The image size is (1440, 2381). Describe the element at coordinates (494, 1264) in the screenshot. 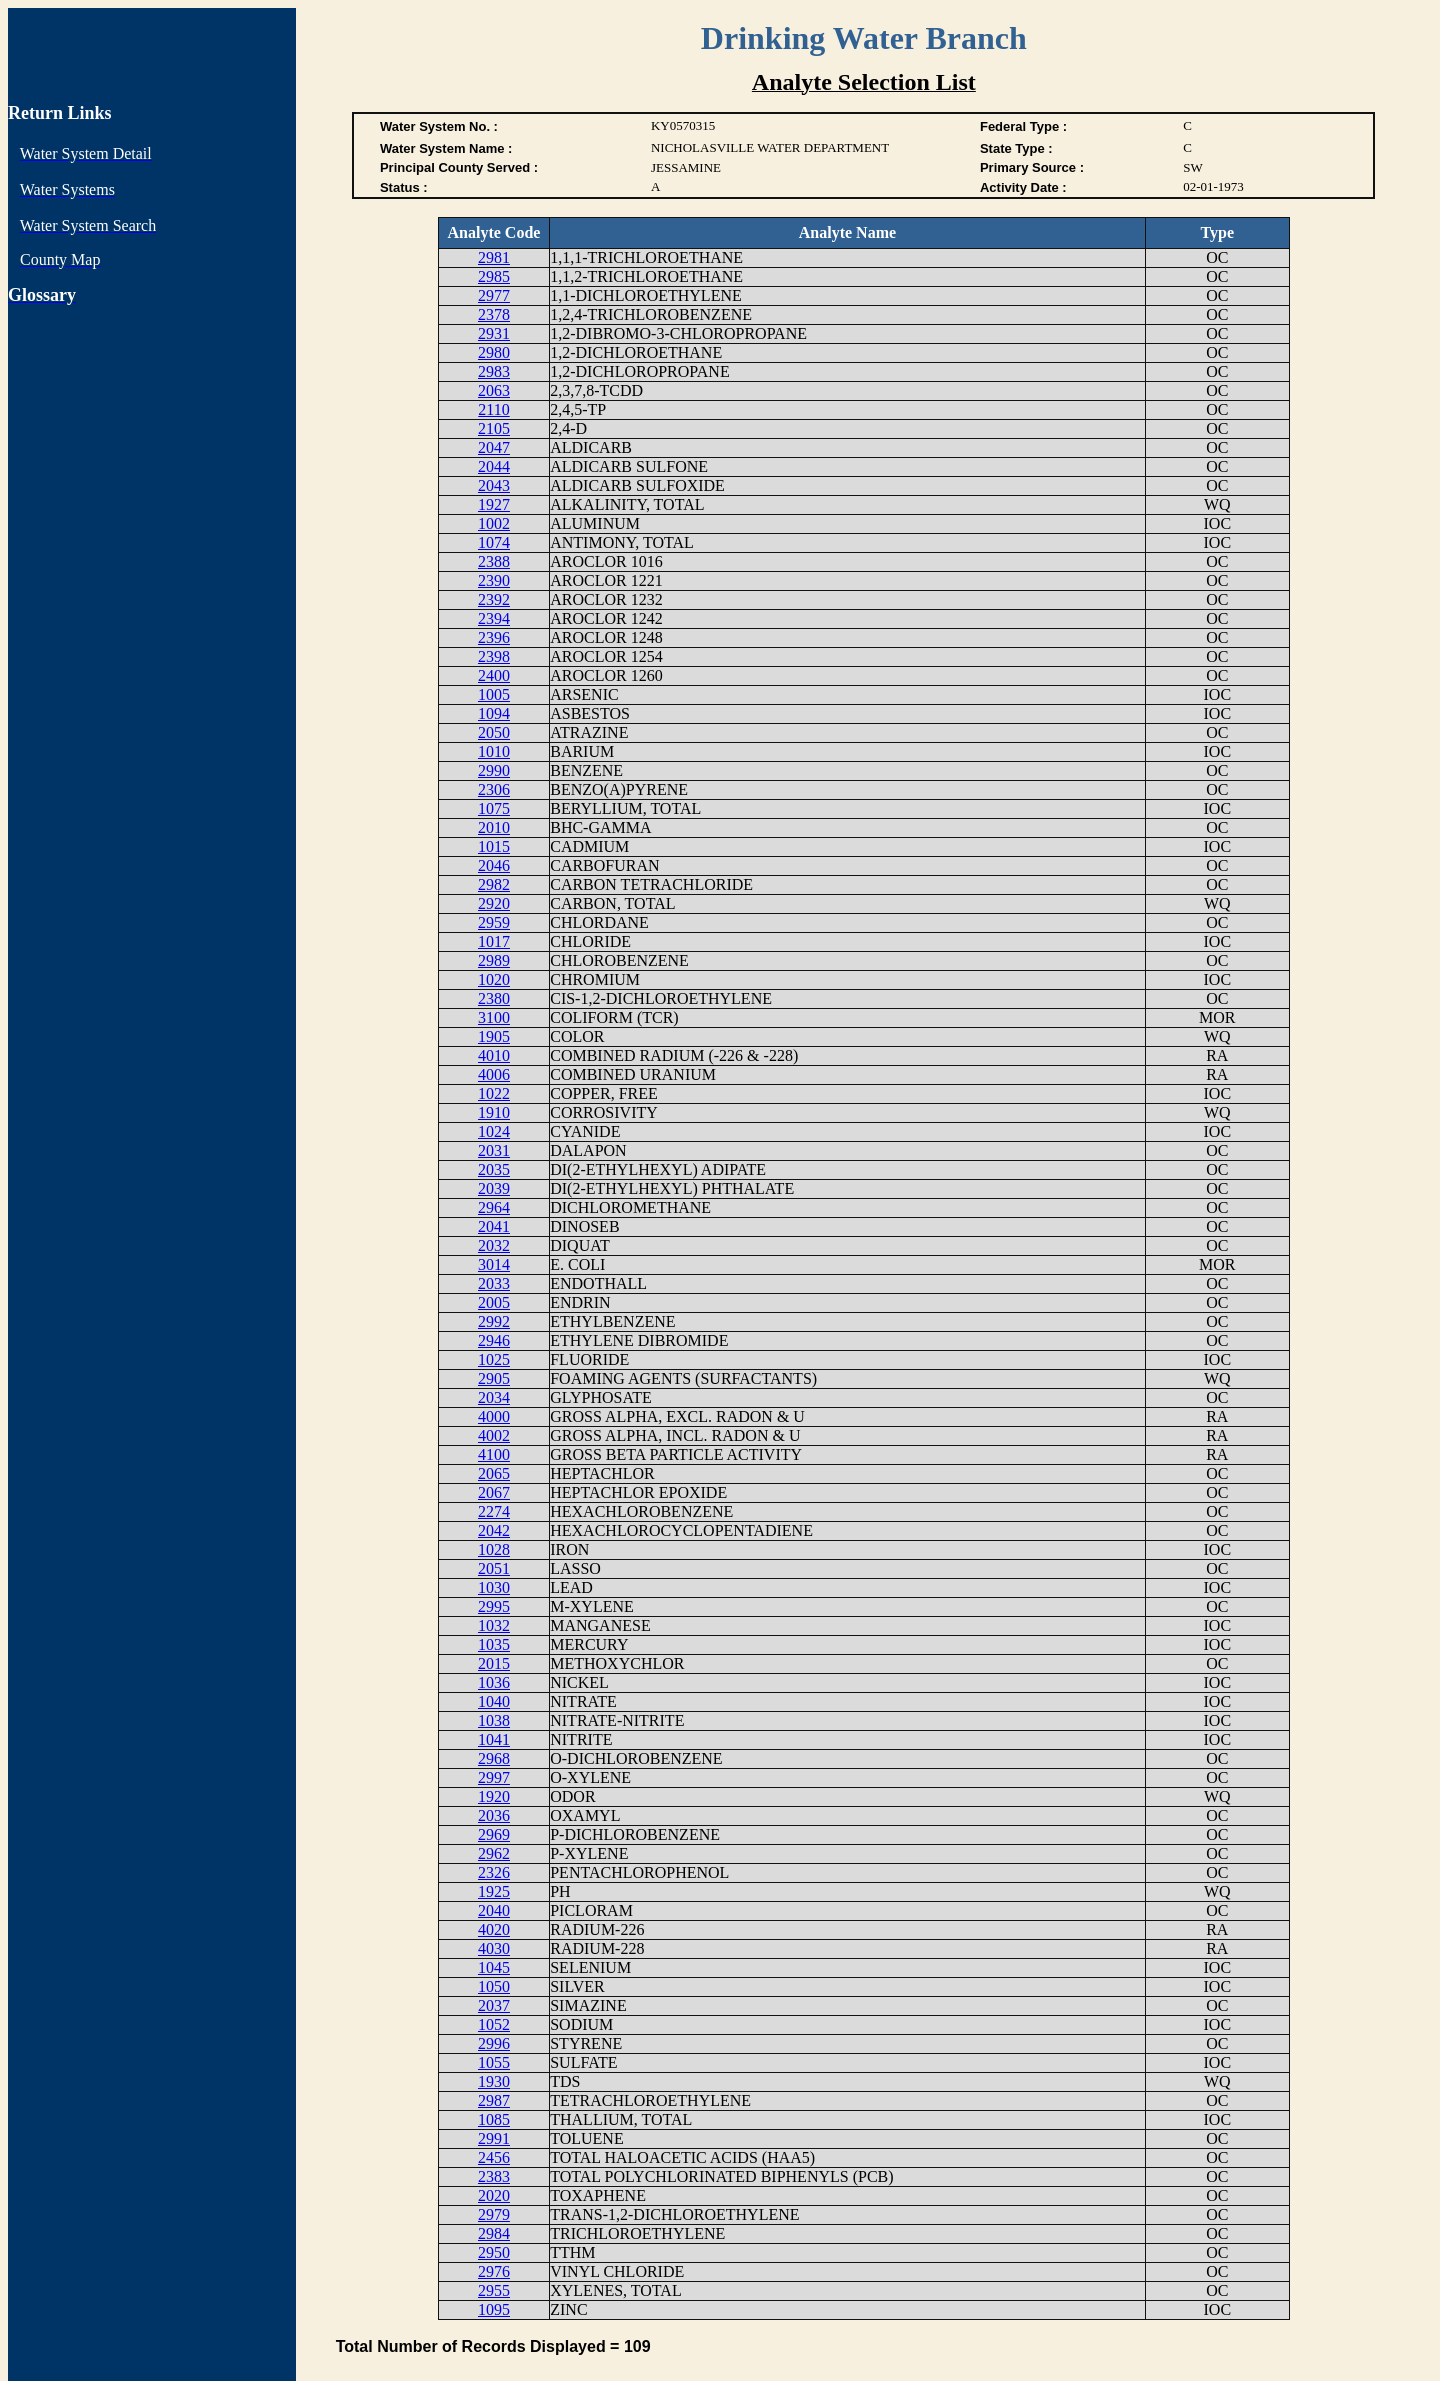

I see `3014` at that location.